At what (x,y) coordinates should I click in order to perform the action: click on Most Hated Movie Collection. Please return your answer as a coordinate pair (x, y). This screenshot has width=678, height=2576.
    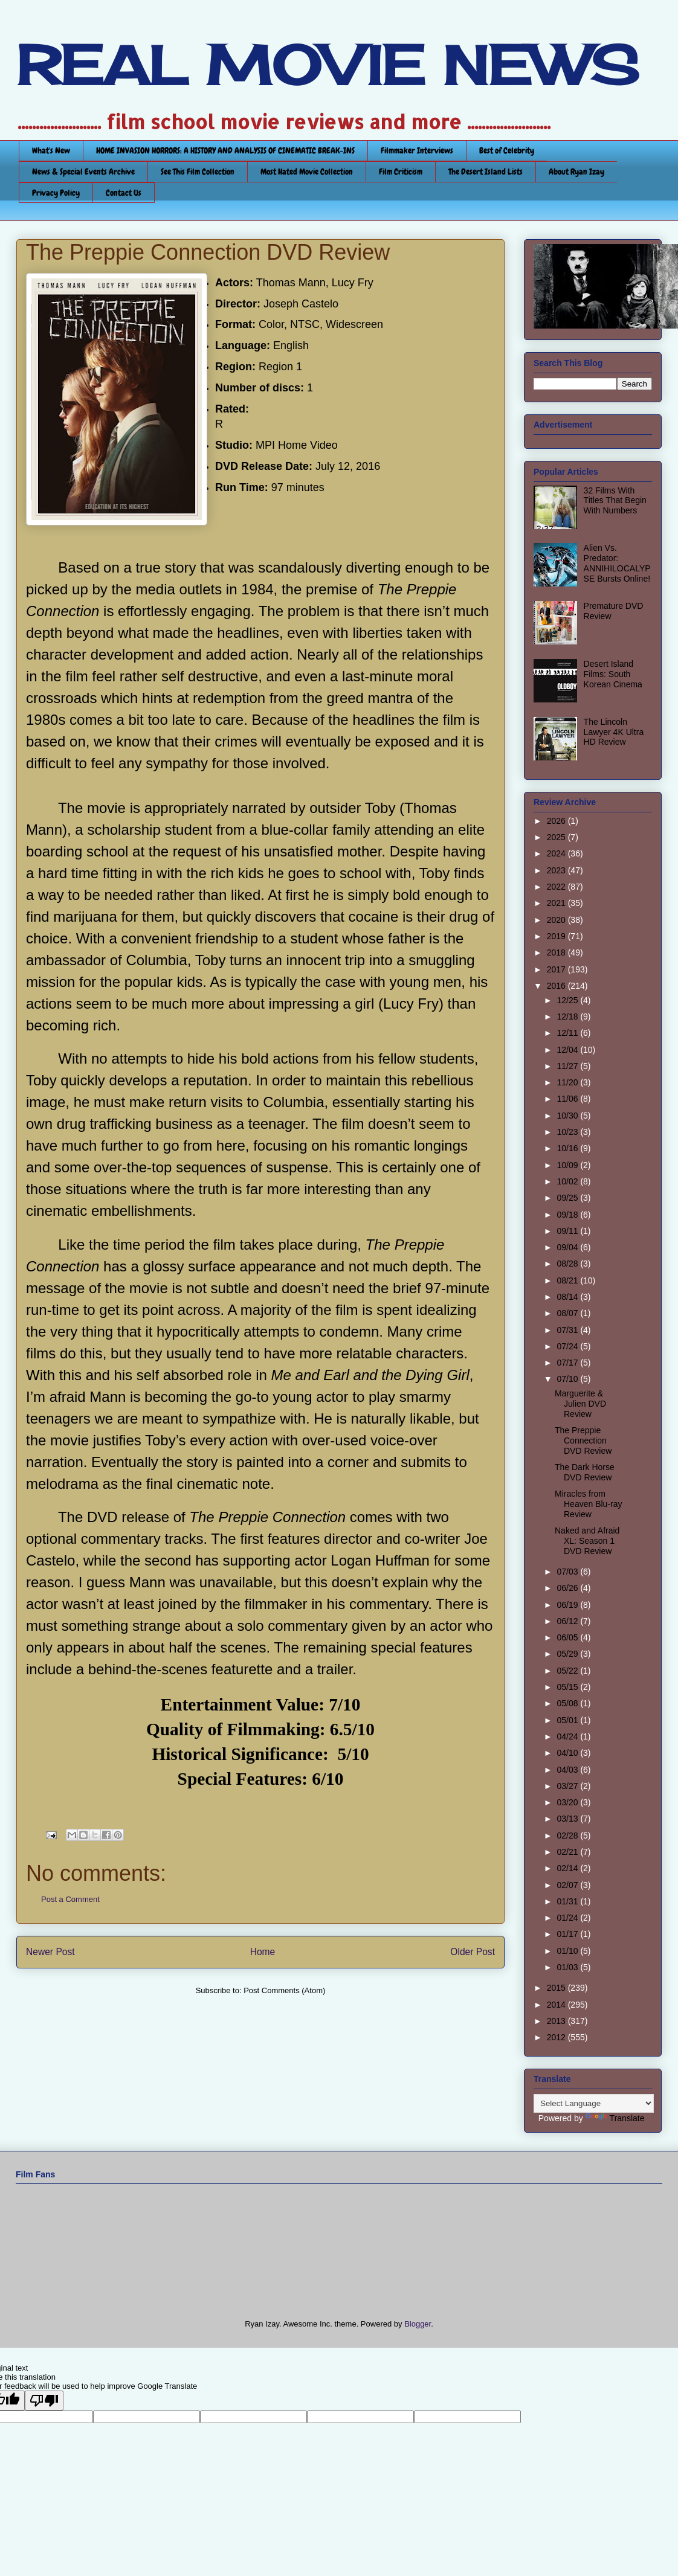
    Looking at the image, I should click on (306, 171).